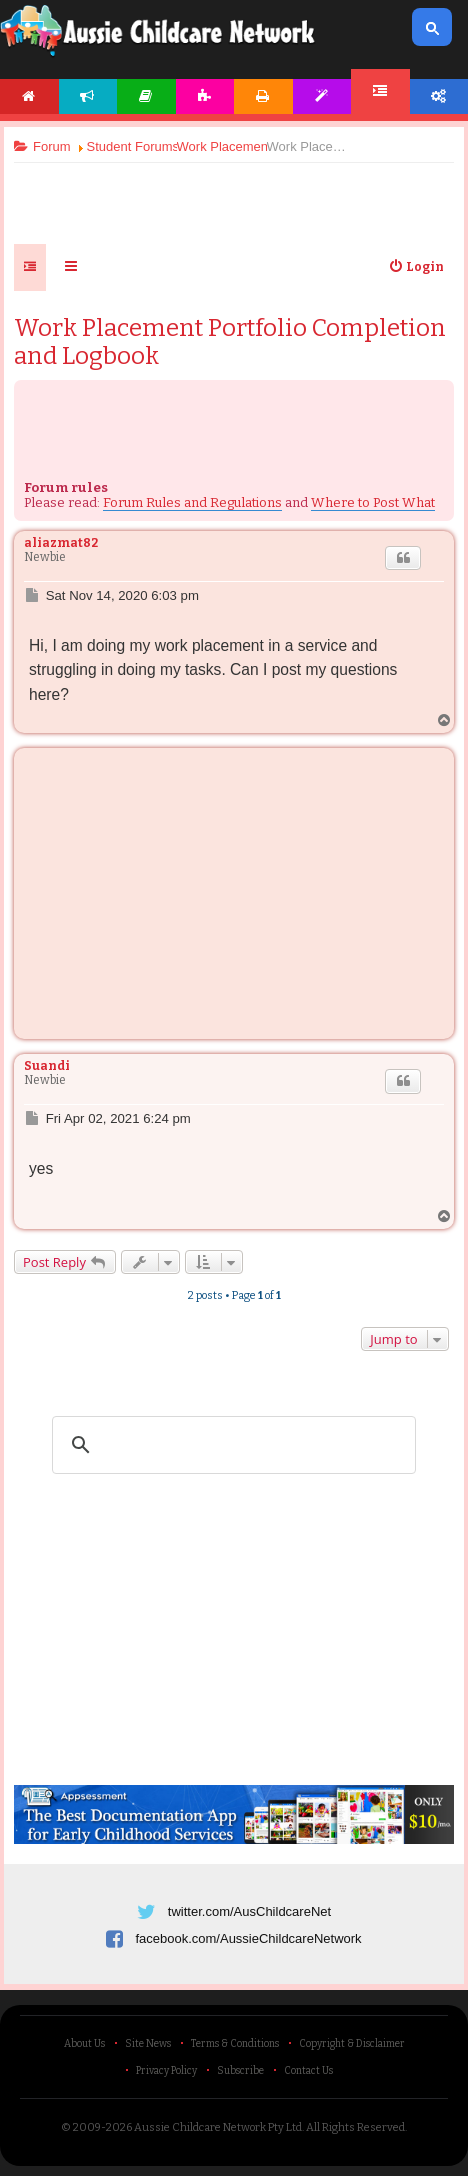 The image size is (468, 2176). Describe the element at coordinates (61, 543) in the screenshot. I see `aliazmat82` at that location.